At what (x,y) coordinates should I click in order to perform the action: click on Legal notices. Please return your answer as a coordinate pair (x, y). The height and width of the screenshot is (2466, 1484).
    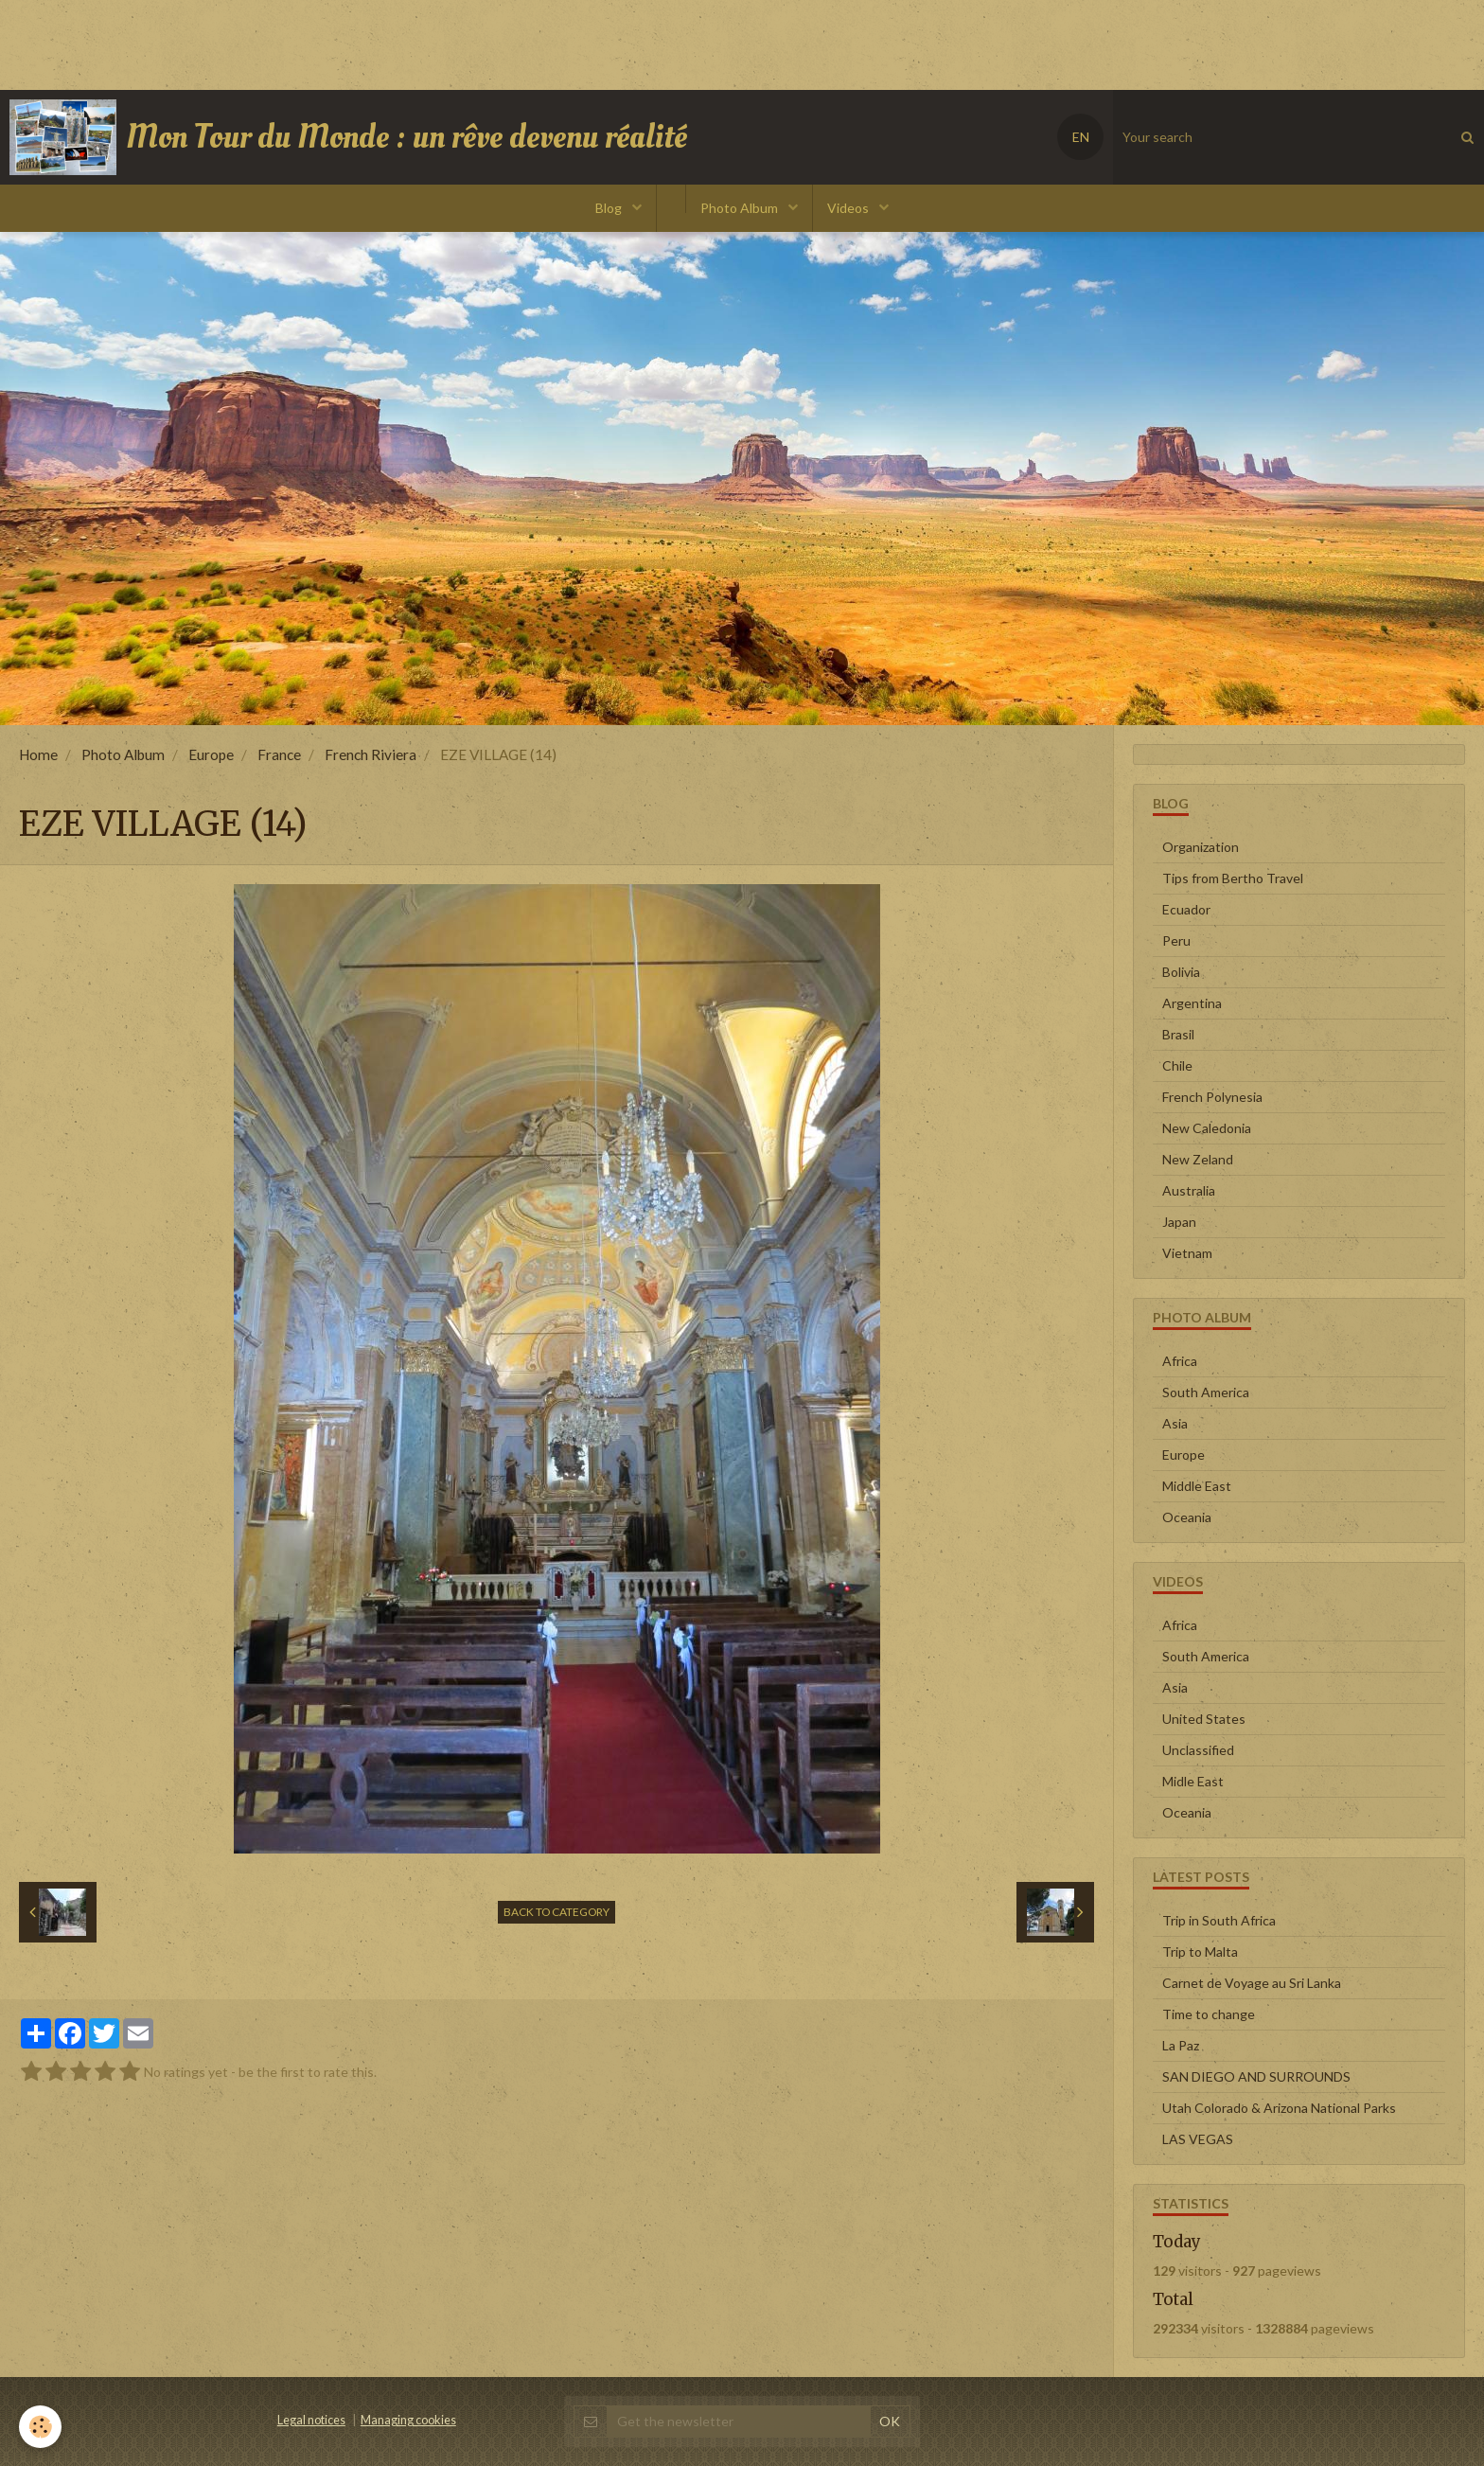
    Looking at the image, I should click on (311, 2420).